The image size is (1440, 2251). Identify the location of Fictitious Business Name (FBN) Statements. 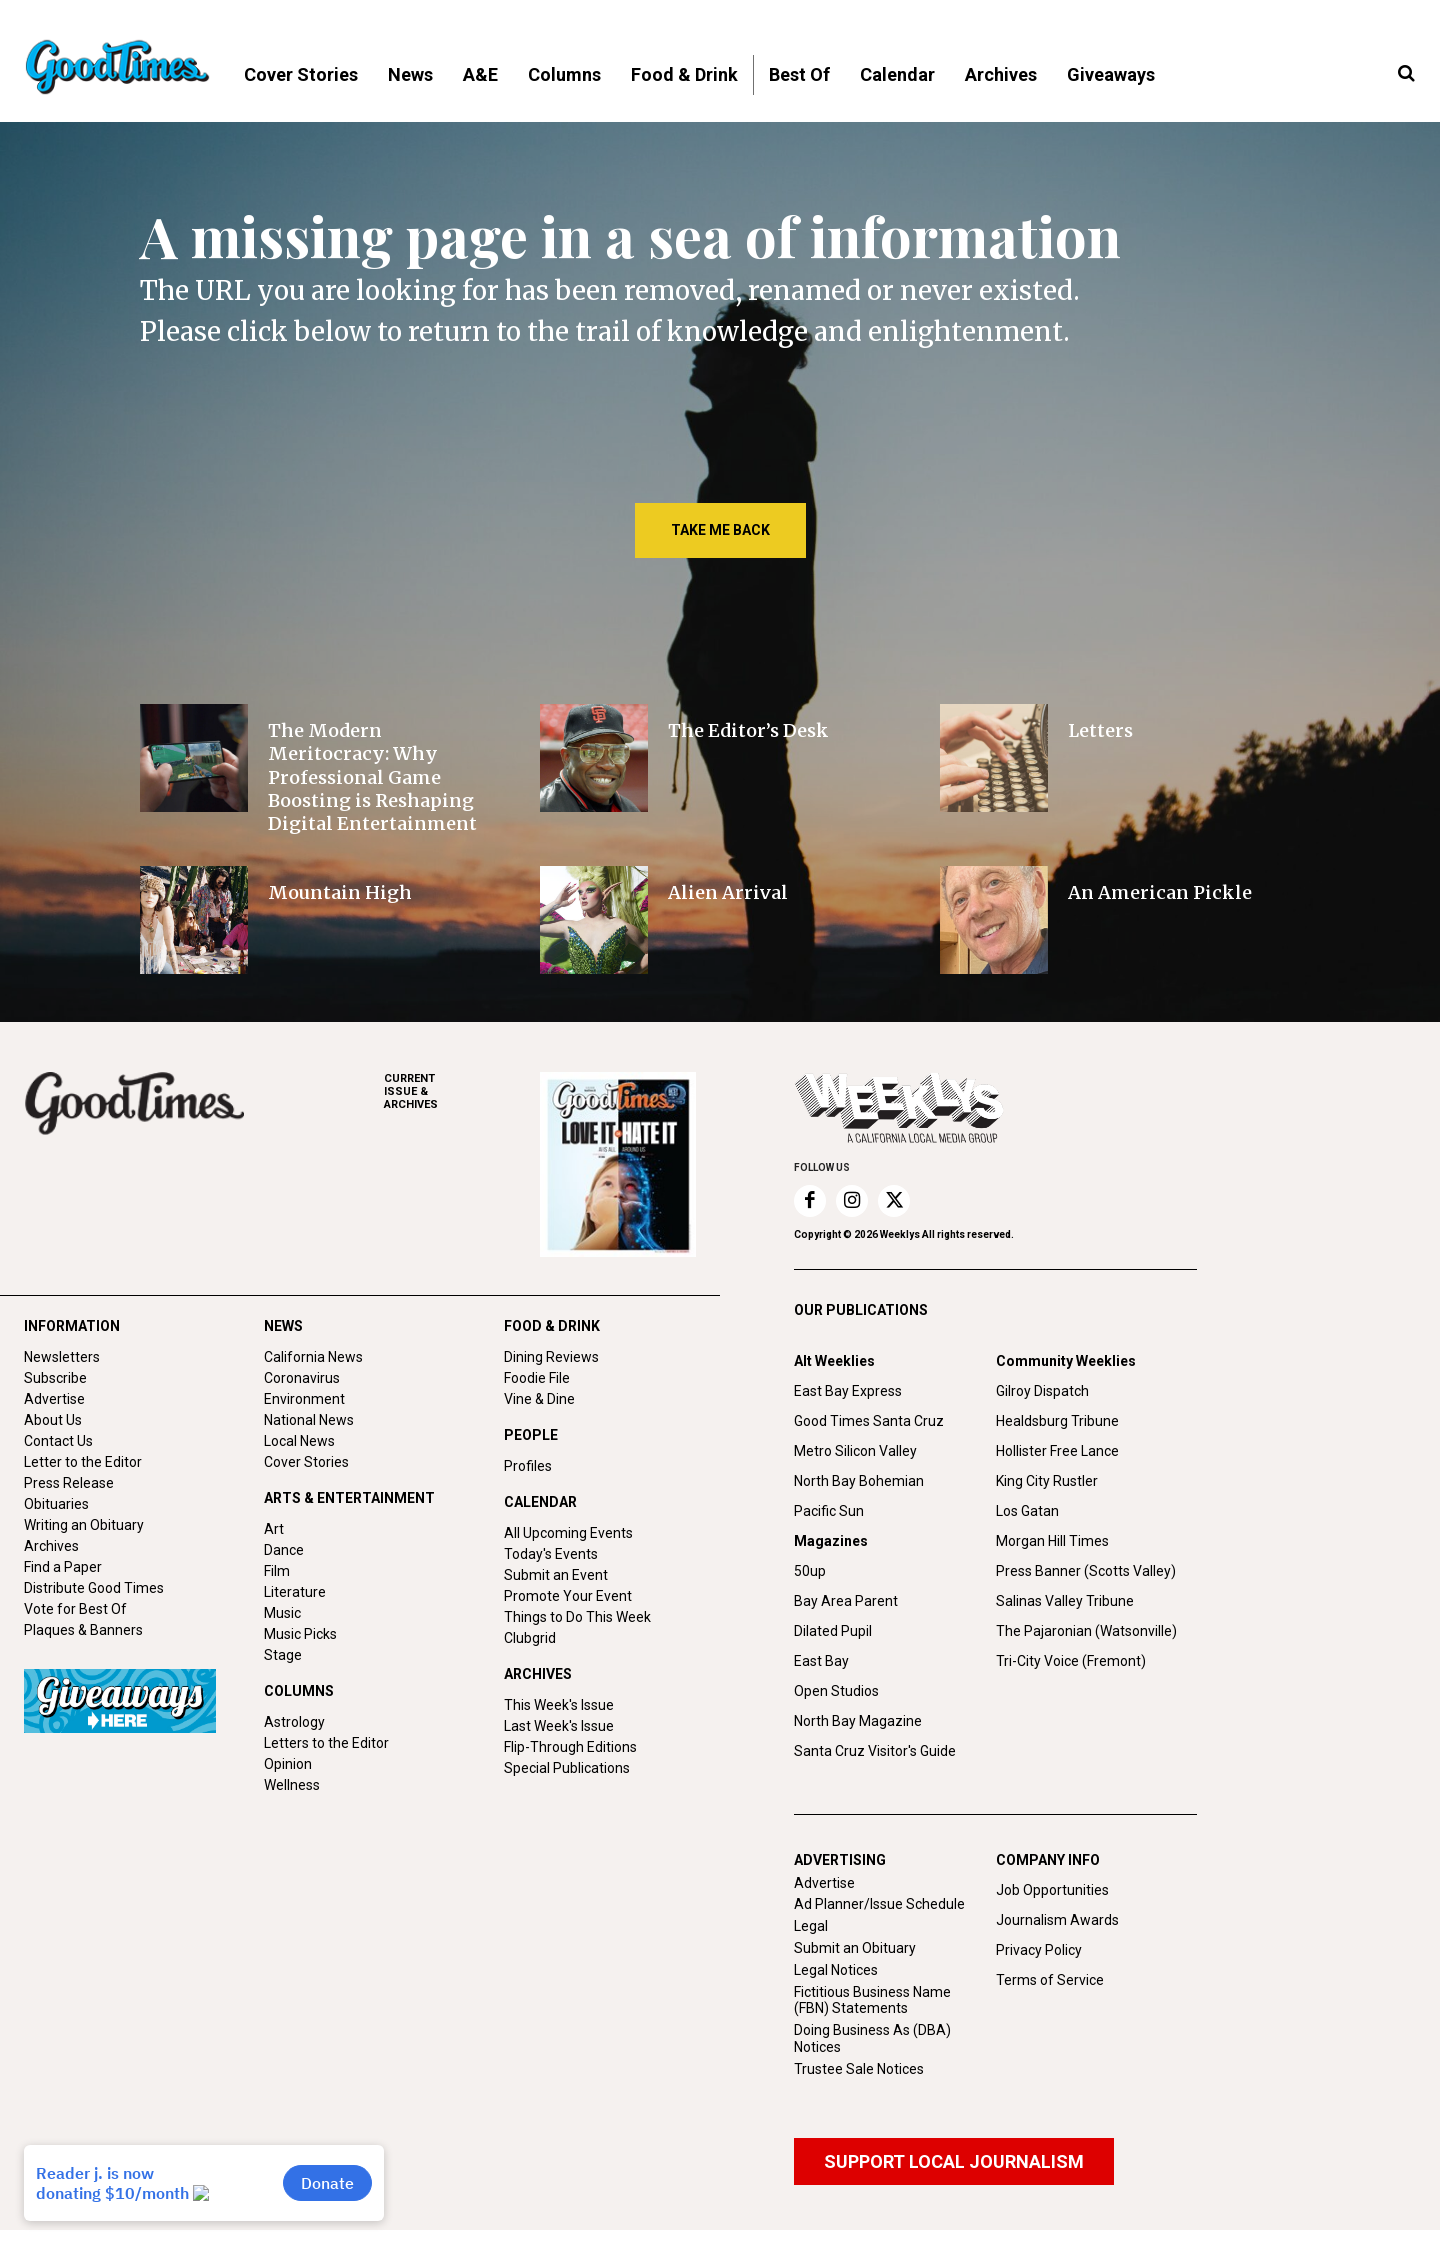
(872, 2000).